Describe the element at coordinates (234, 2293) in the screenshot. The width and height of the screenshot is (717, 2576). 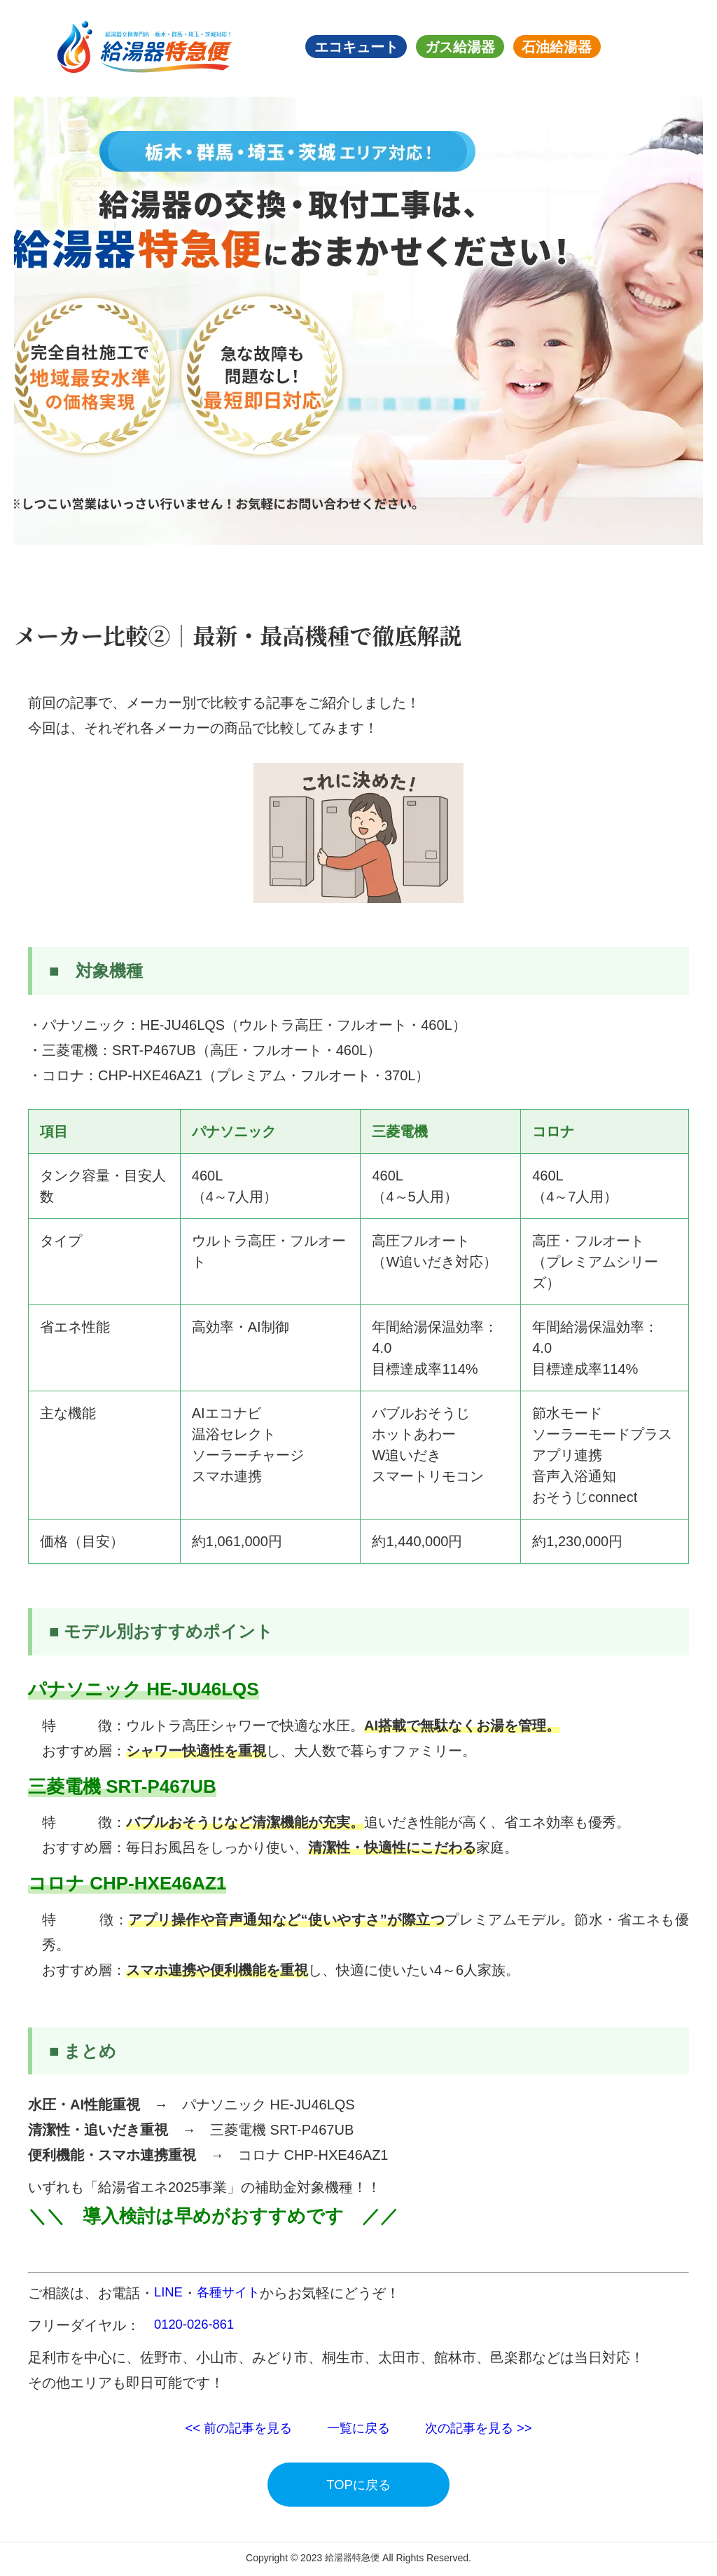
I see `各種サイト` at that location.